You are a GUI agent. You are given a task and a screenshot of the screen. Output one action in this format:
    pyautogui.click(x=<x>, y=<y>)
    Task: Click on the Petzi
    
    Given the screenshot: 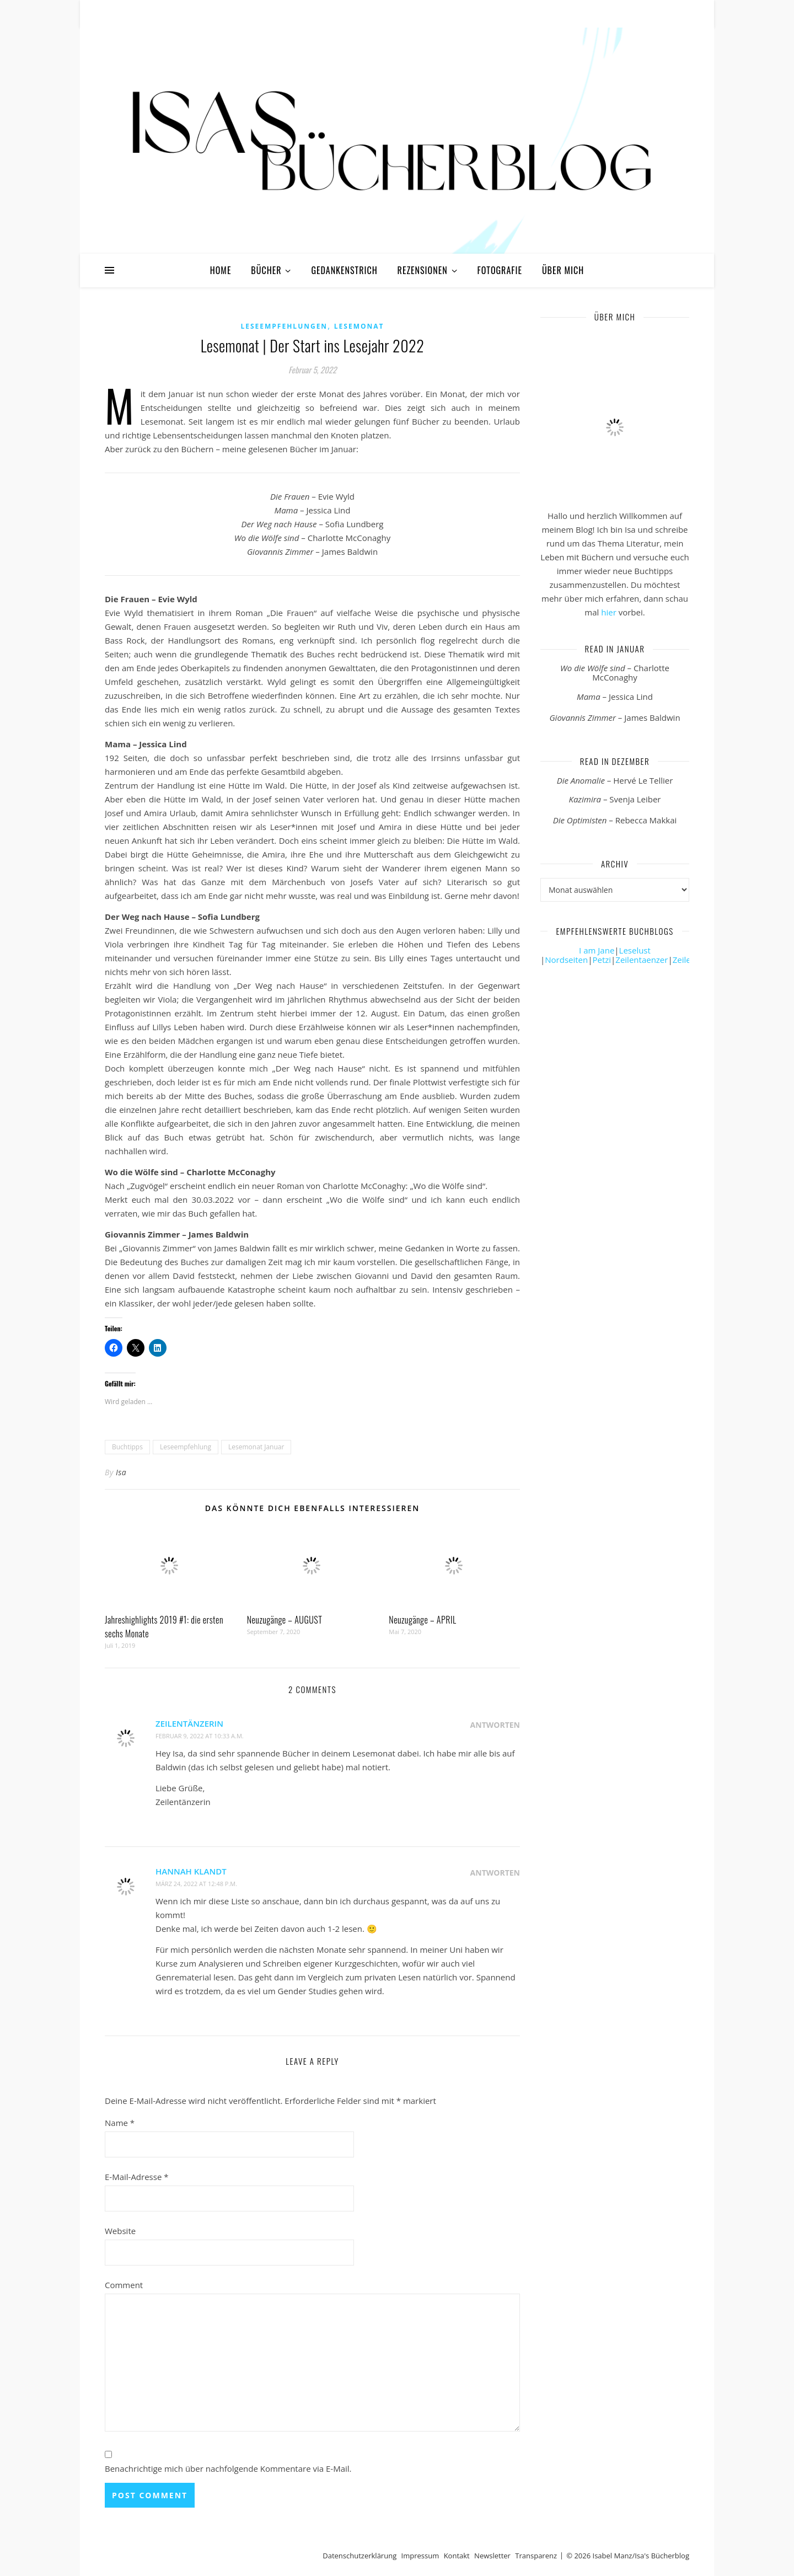 What is the action you would take?
    pyautogui.click(x=601, y=959)
    